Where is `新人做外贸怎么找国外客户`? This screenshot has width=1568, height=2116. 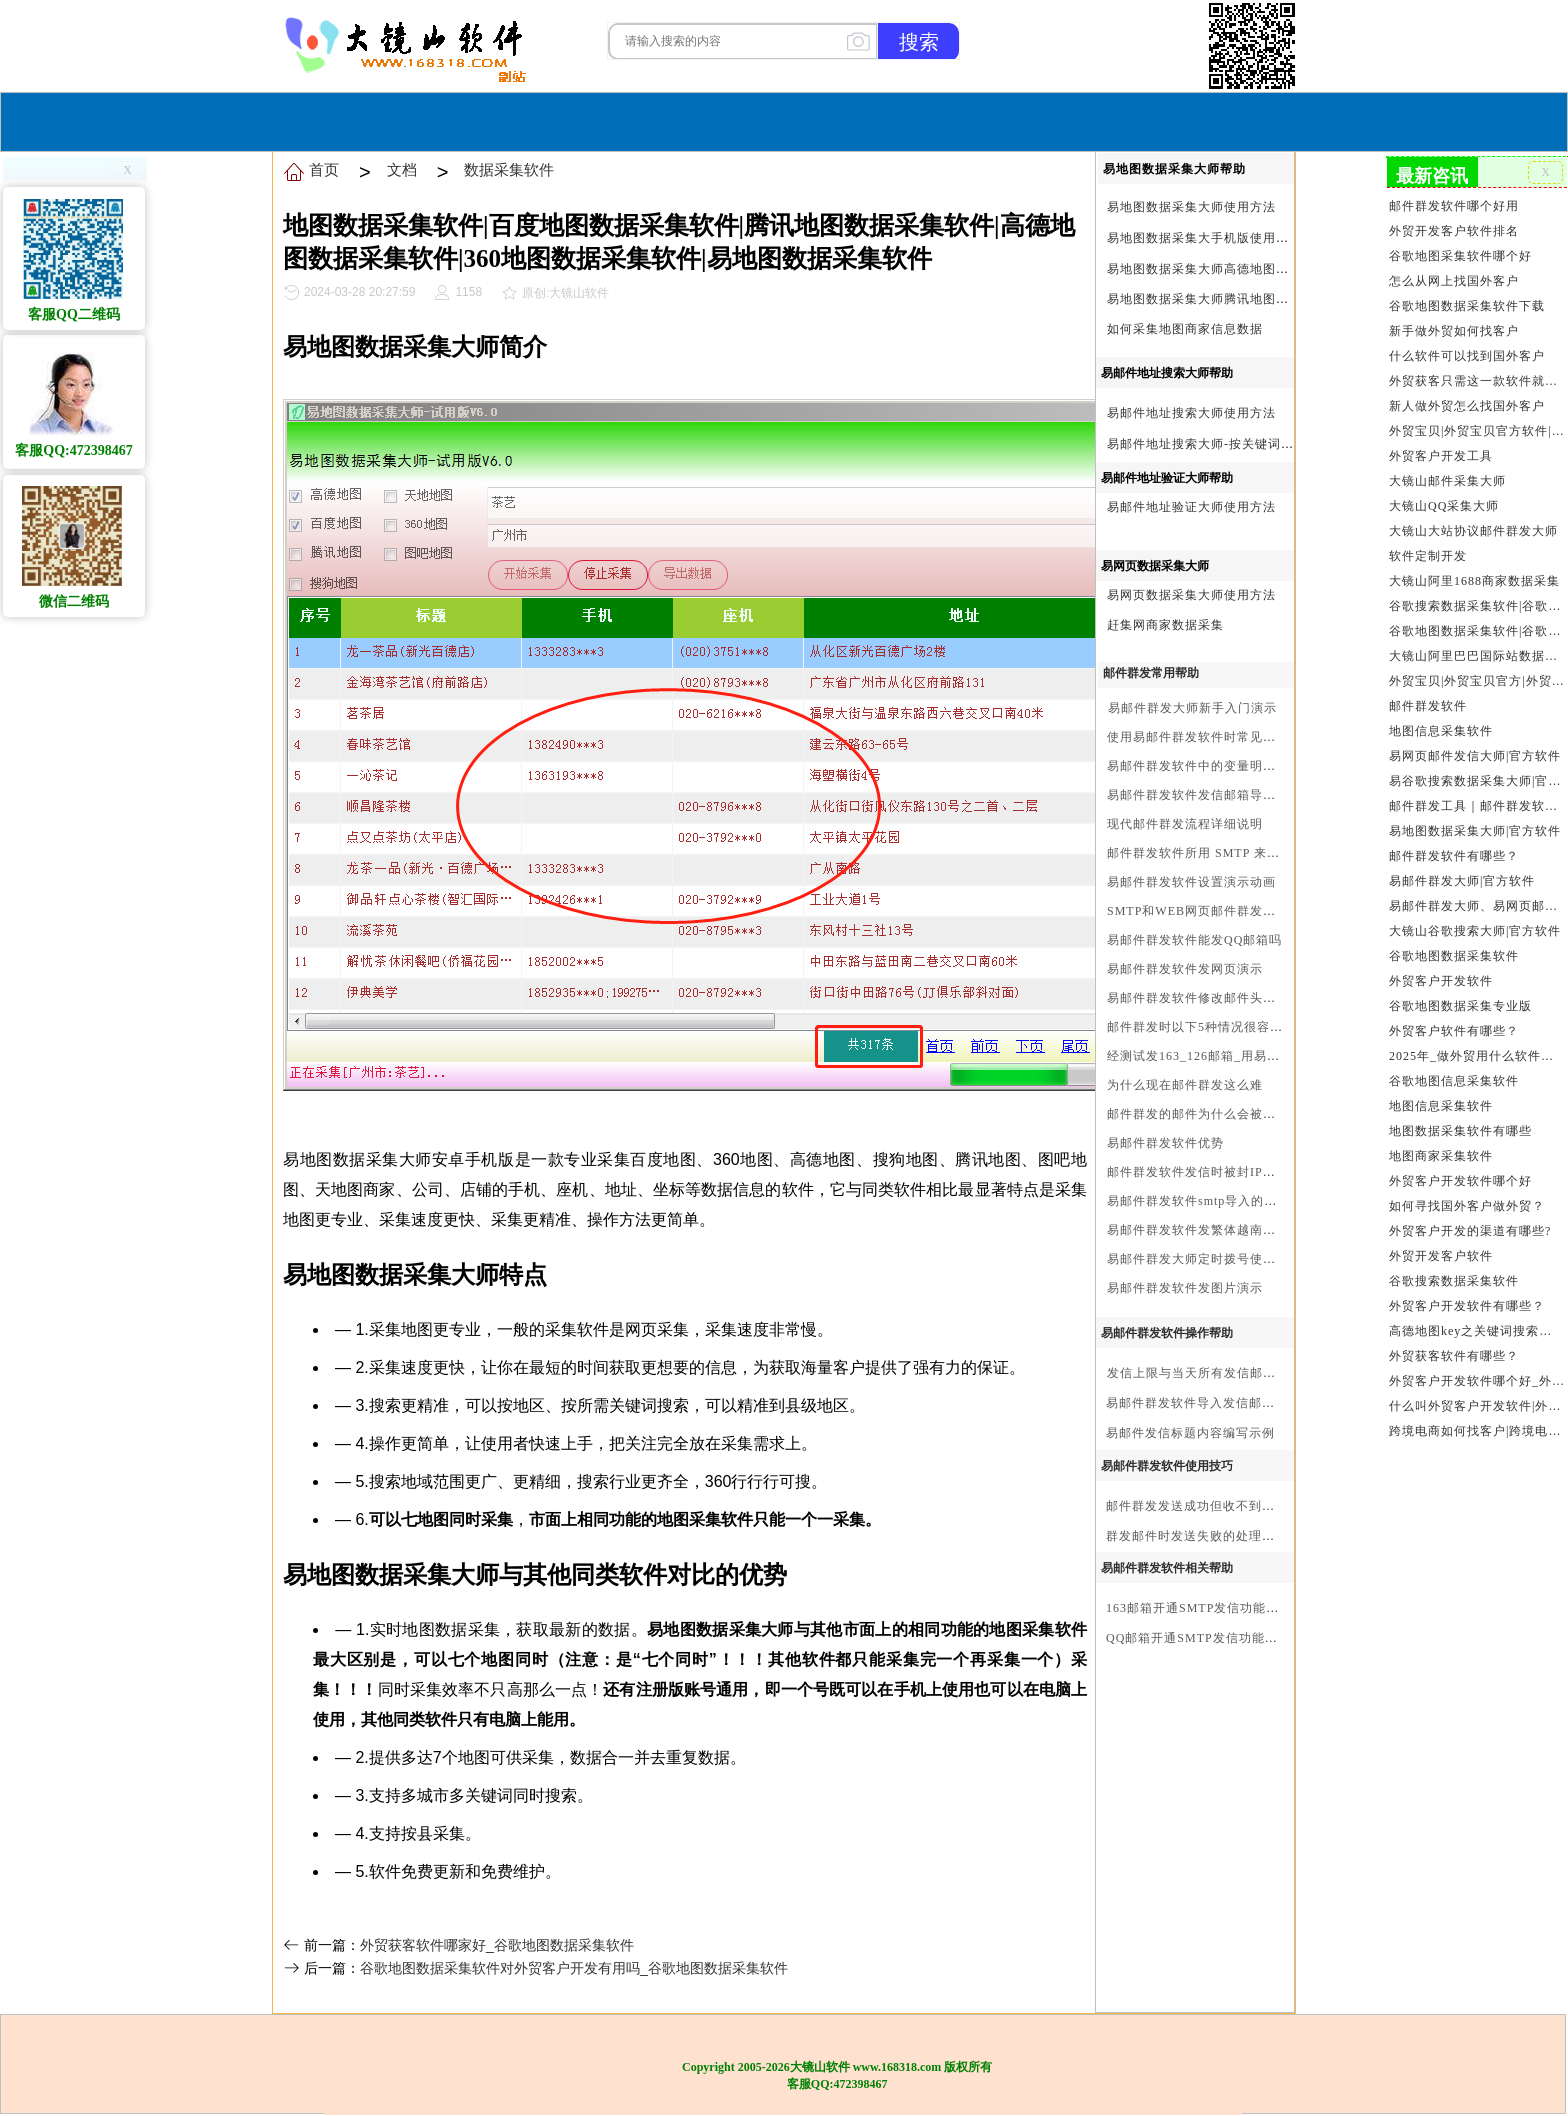
新人做外贸怎么找国外客户 is located at coordinates (1467, 406).